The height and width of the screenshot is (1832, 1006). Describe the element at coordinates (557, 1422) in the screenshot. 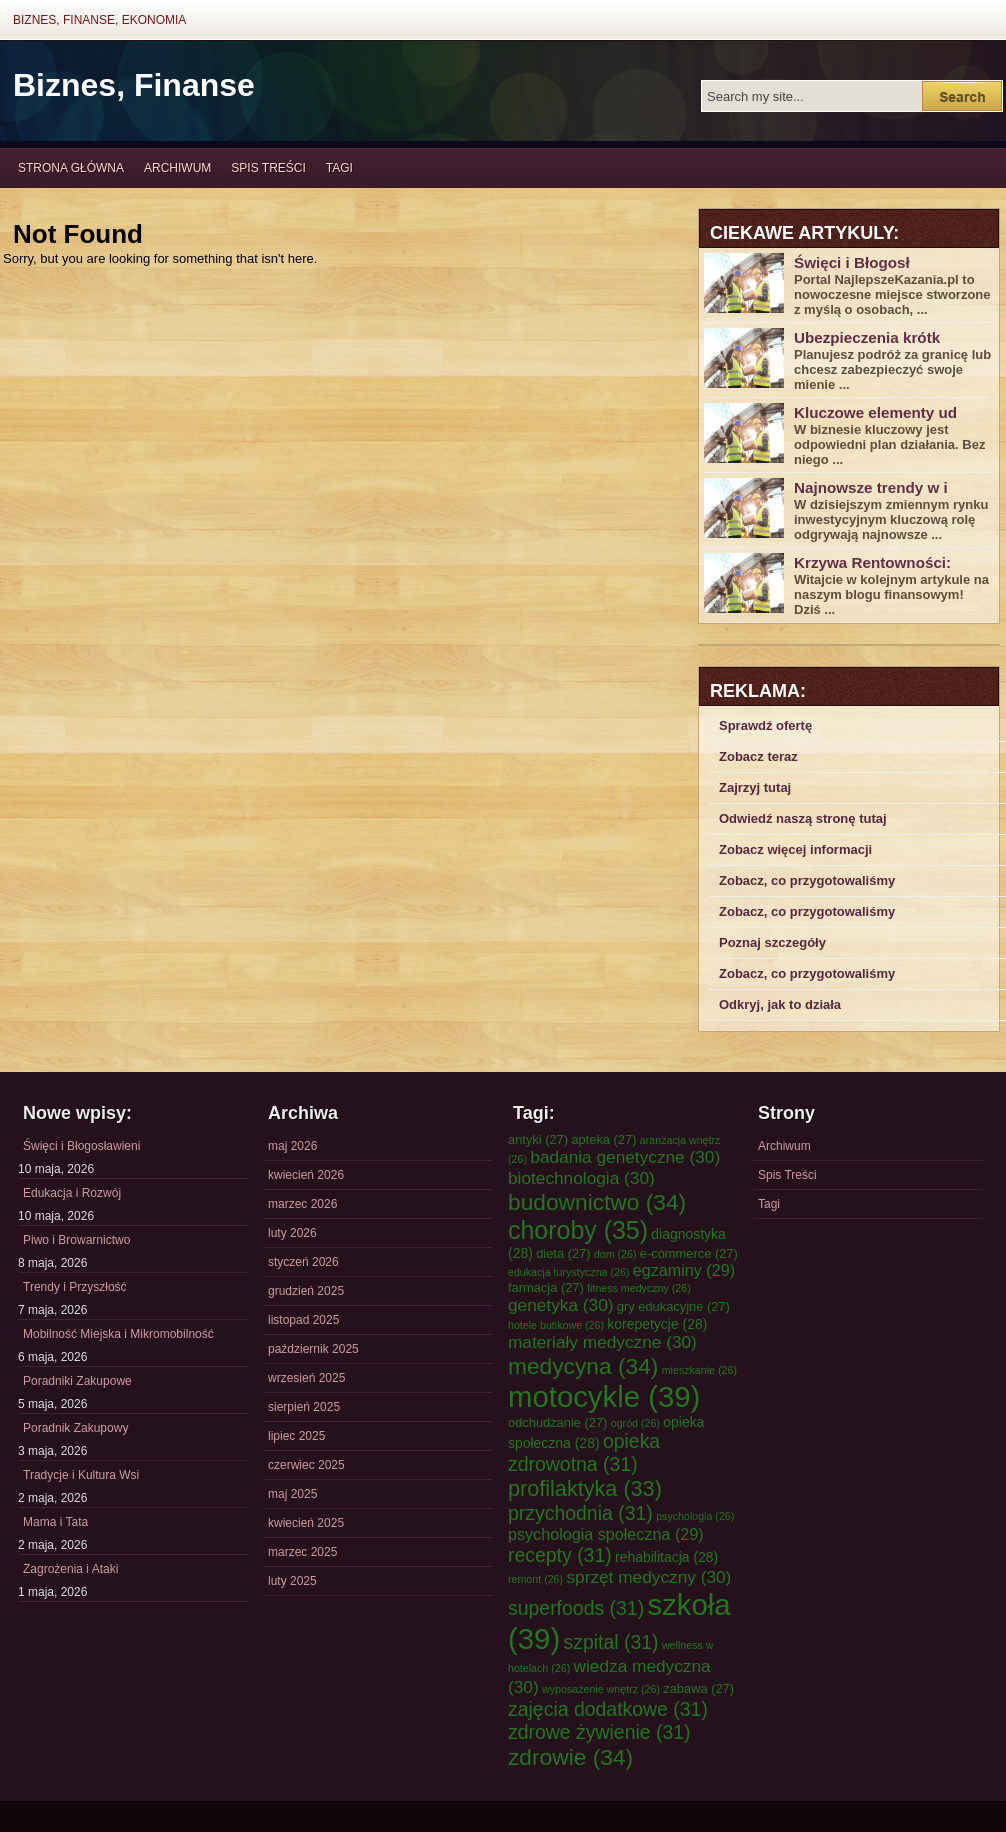

I see `odchudzanie [odchudzanie (27 elementów)]` at that location.